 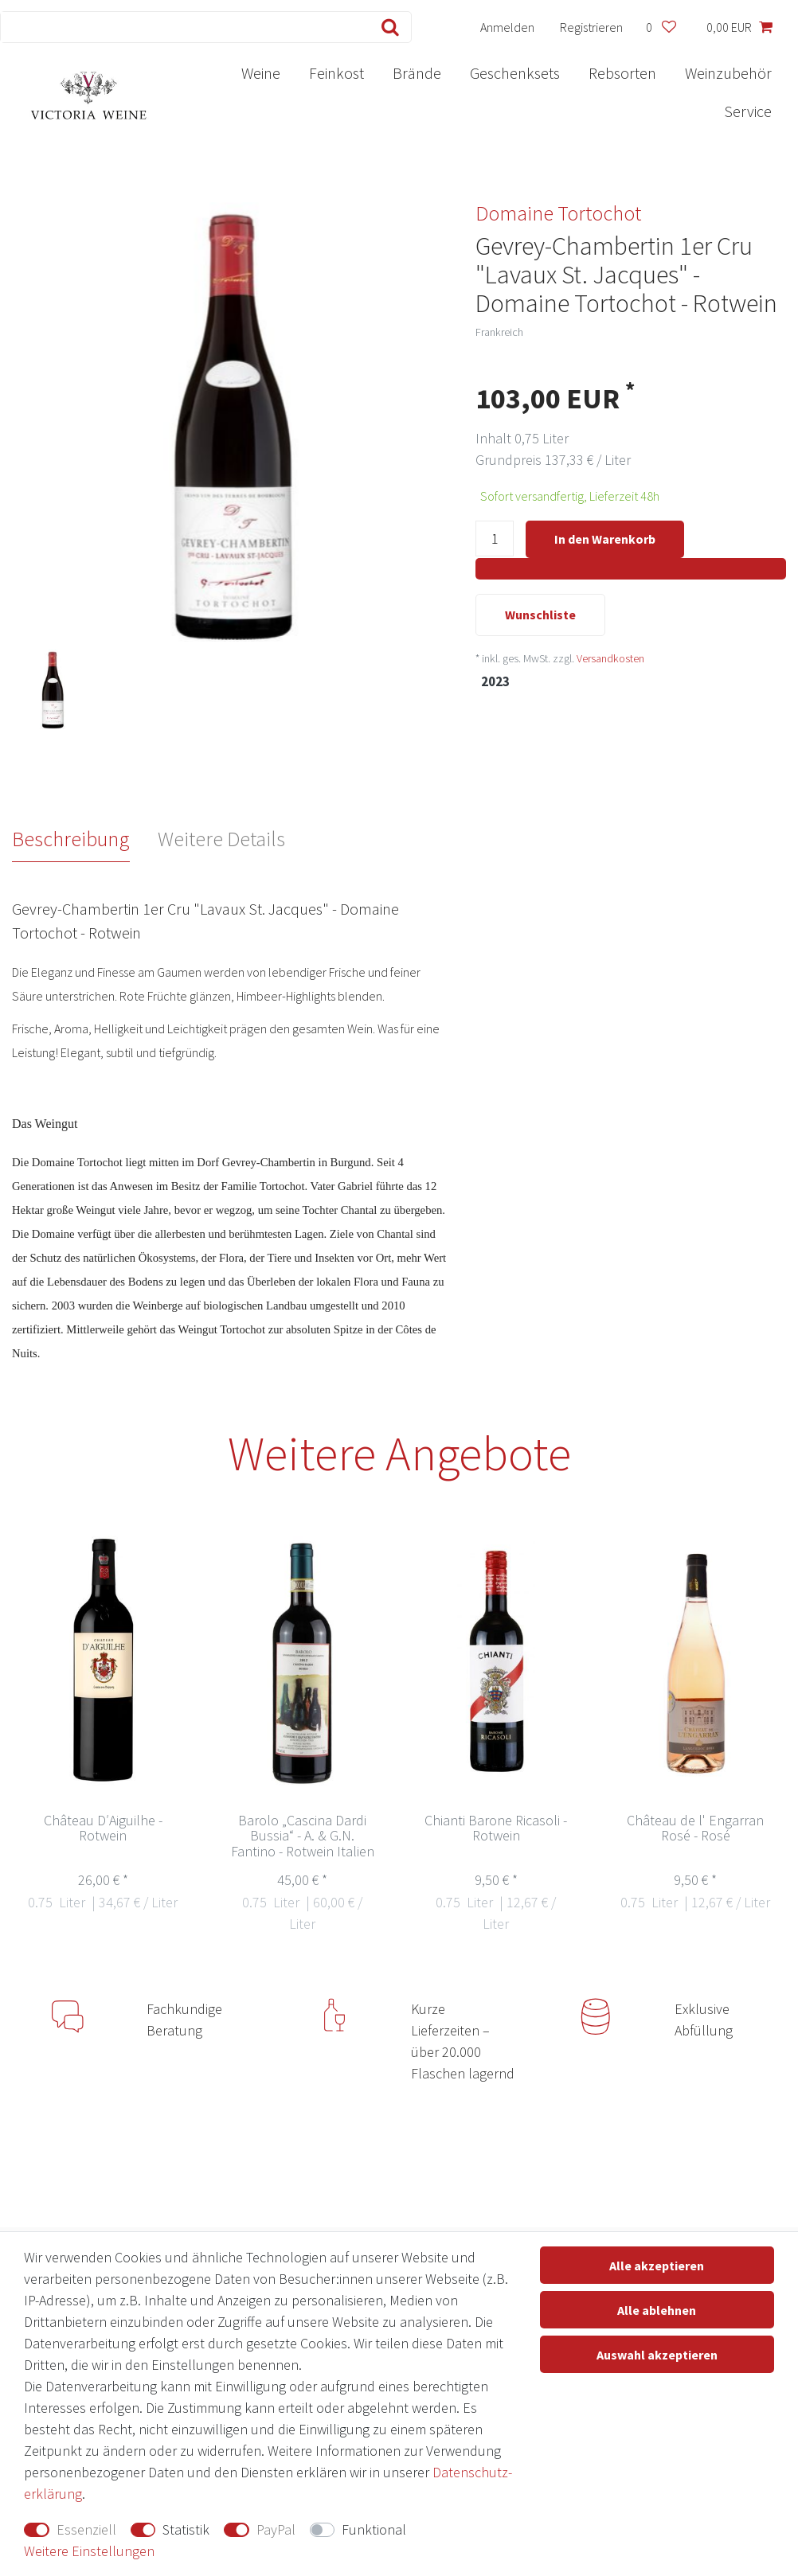 What do you see at coordinates (728, 73) in the screenshot?
I see `Weinzubehör` at bounding box center [728, 73].